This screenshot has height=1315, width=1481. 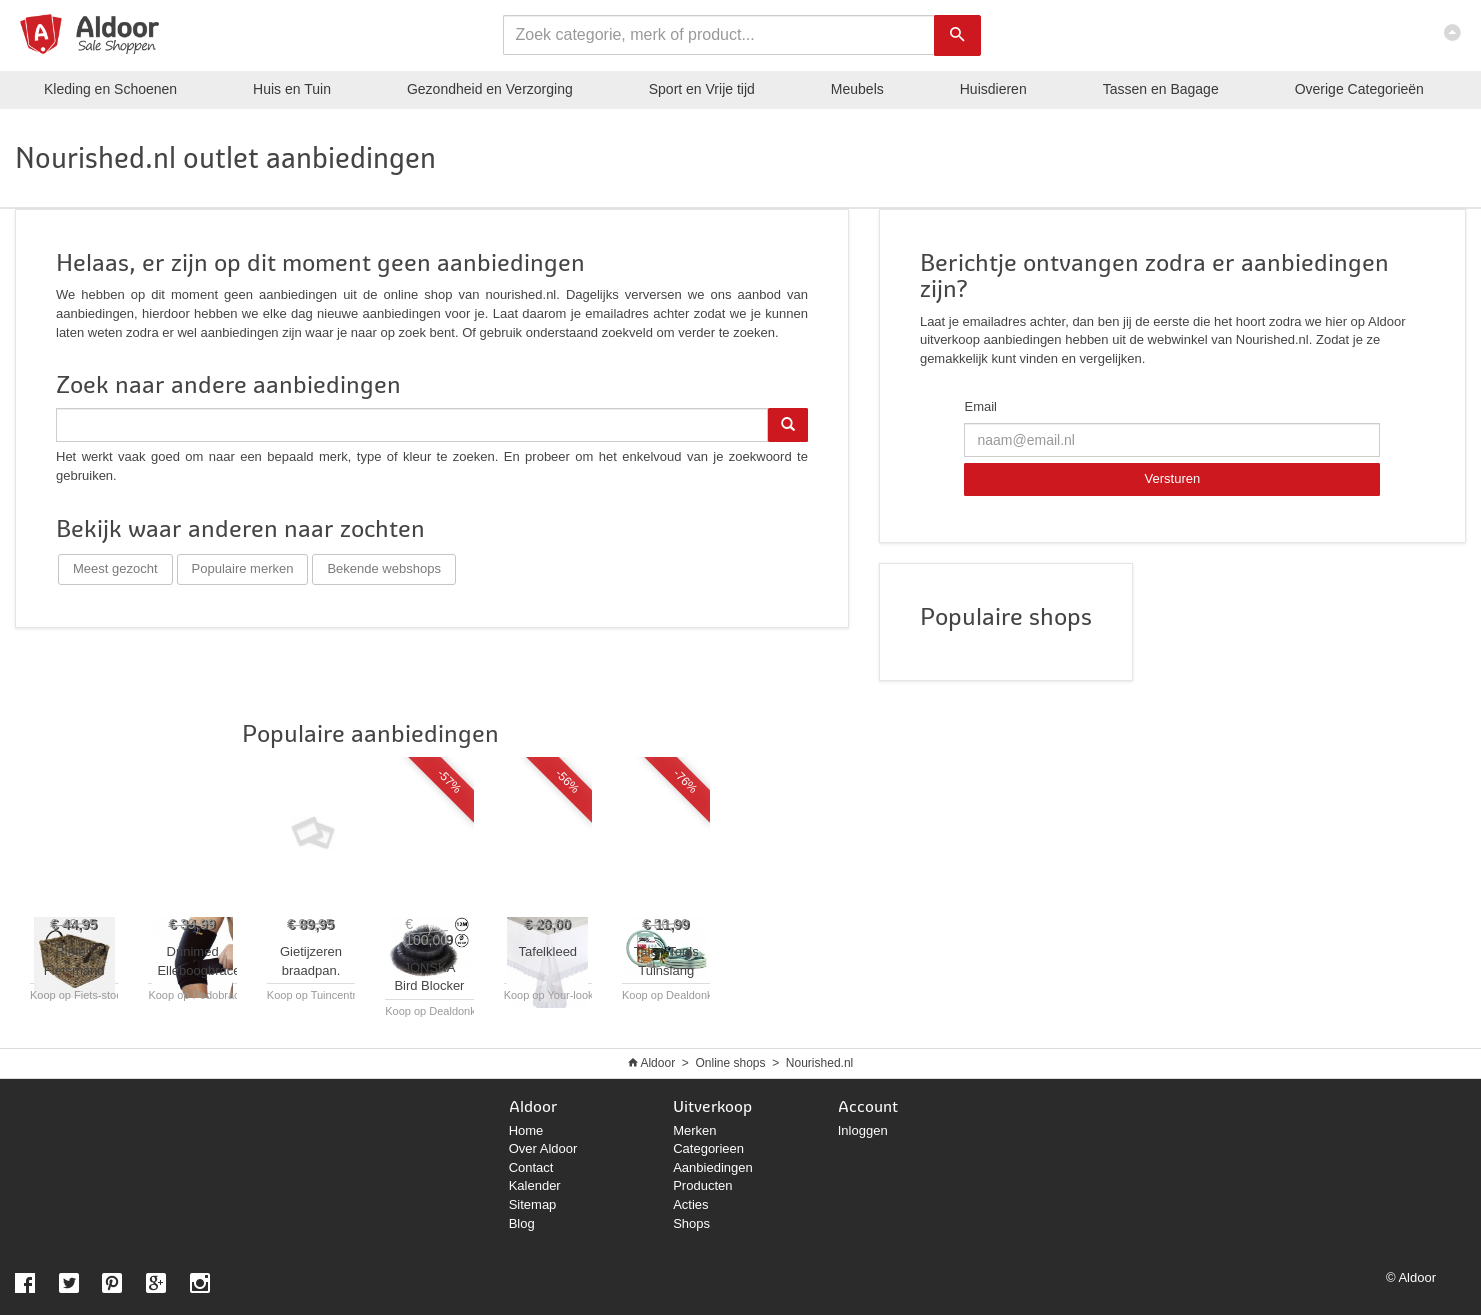 I want to click on Kalender, so click(x=535, y=1185).